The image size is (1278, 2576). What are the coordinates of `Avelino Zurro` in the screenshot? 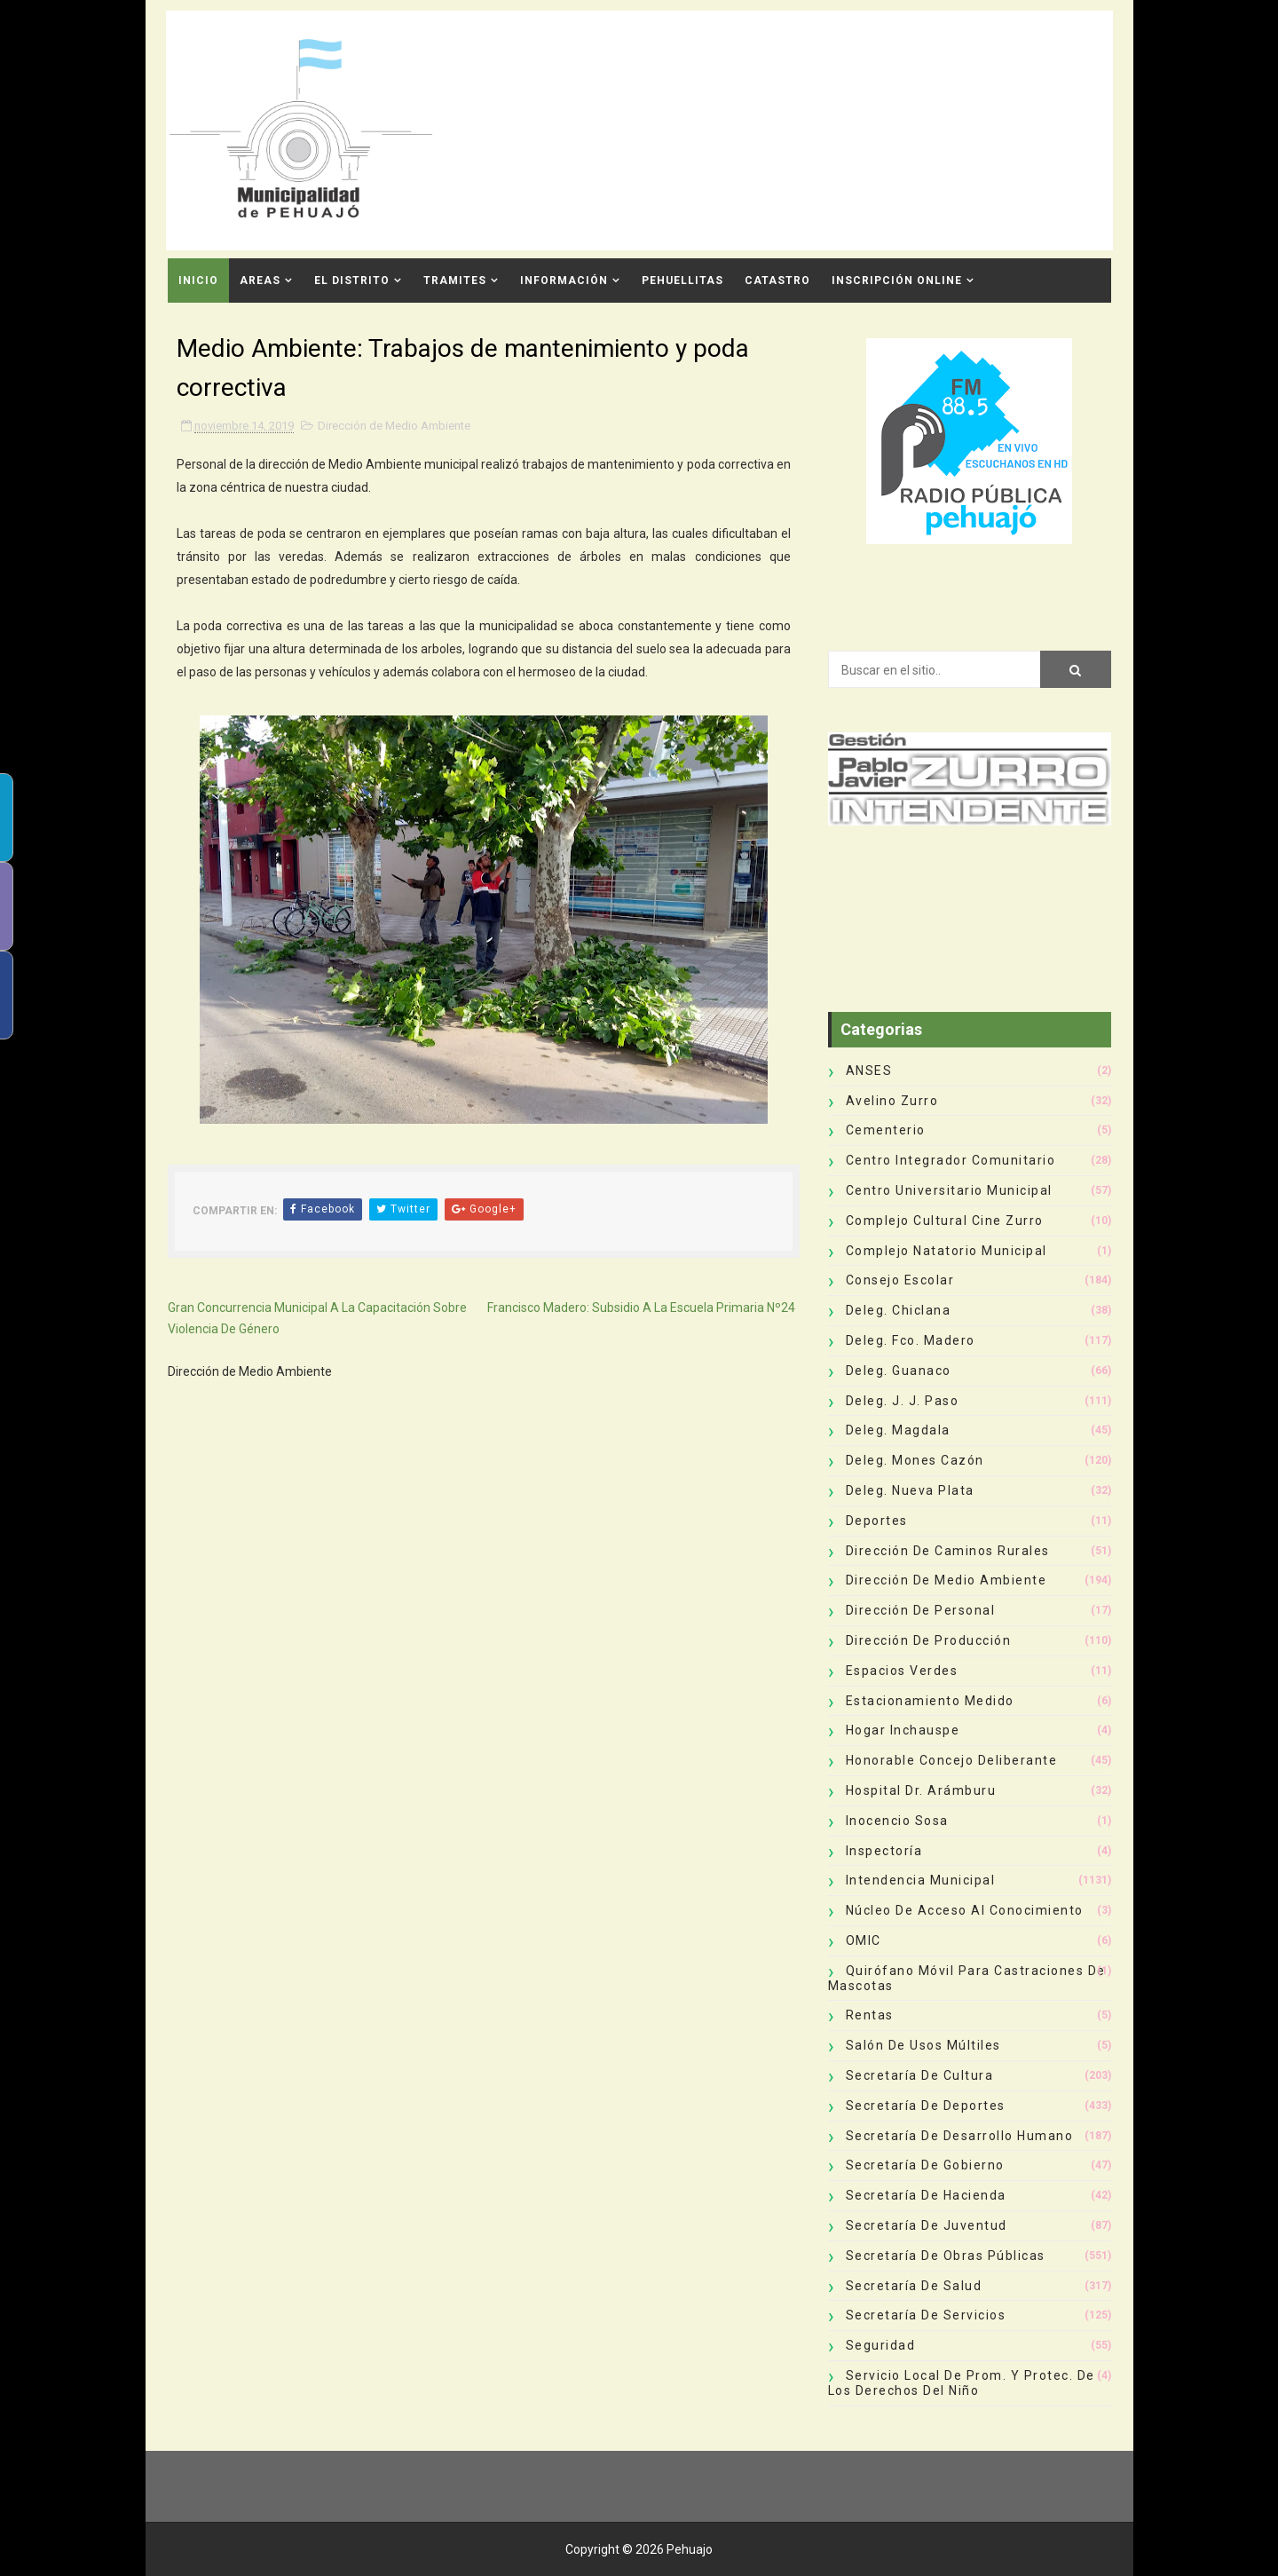 It's located at (892, 1101).